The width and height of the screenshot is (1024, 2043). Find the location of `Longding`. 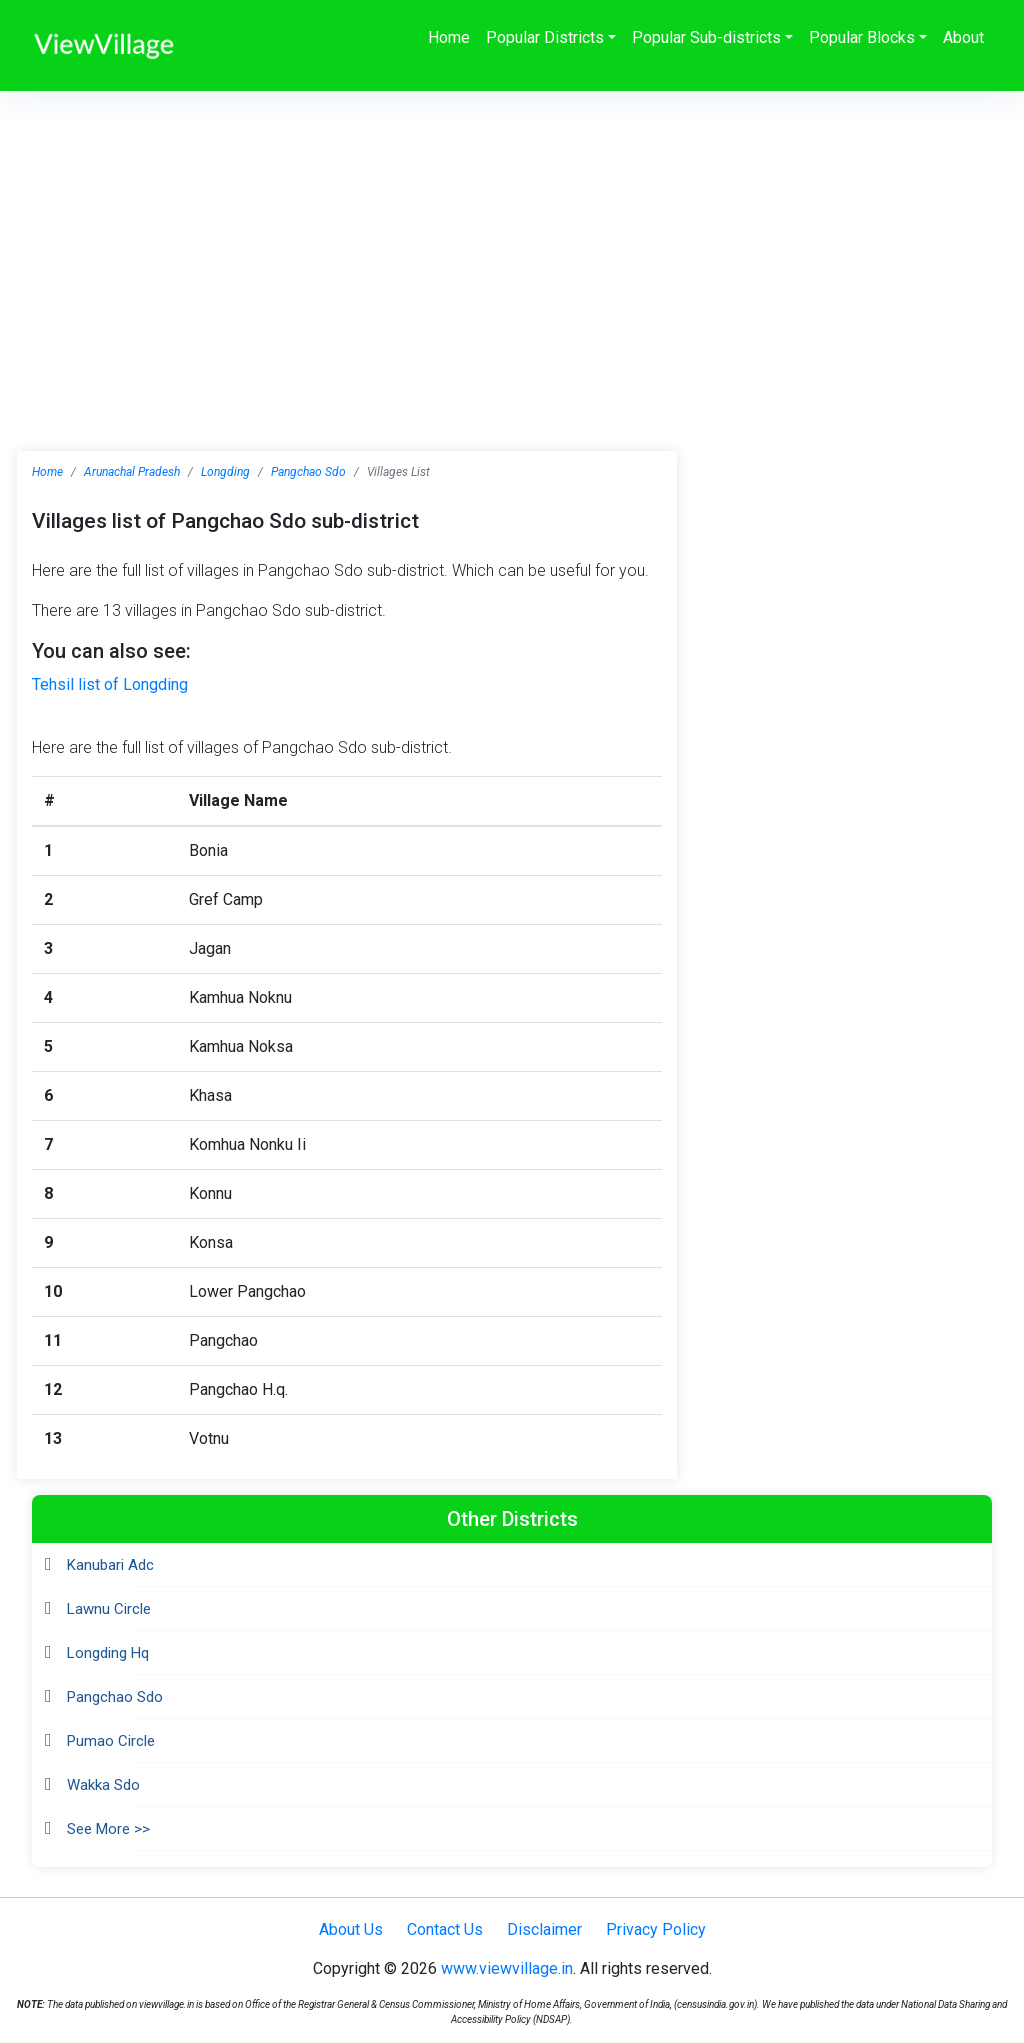

Longding is located at coordinates (225, 472).